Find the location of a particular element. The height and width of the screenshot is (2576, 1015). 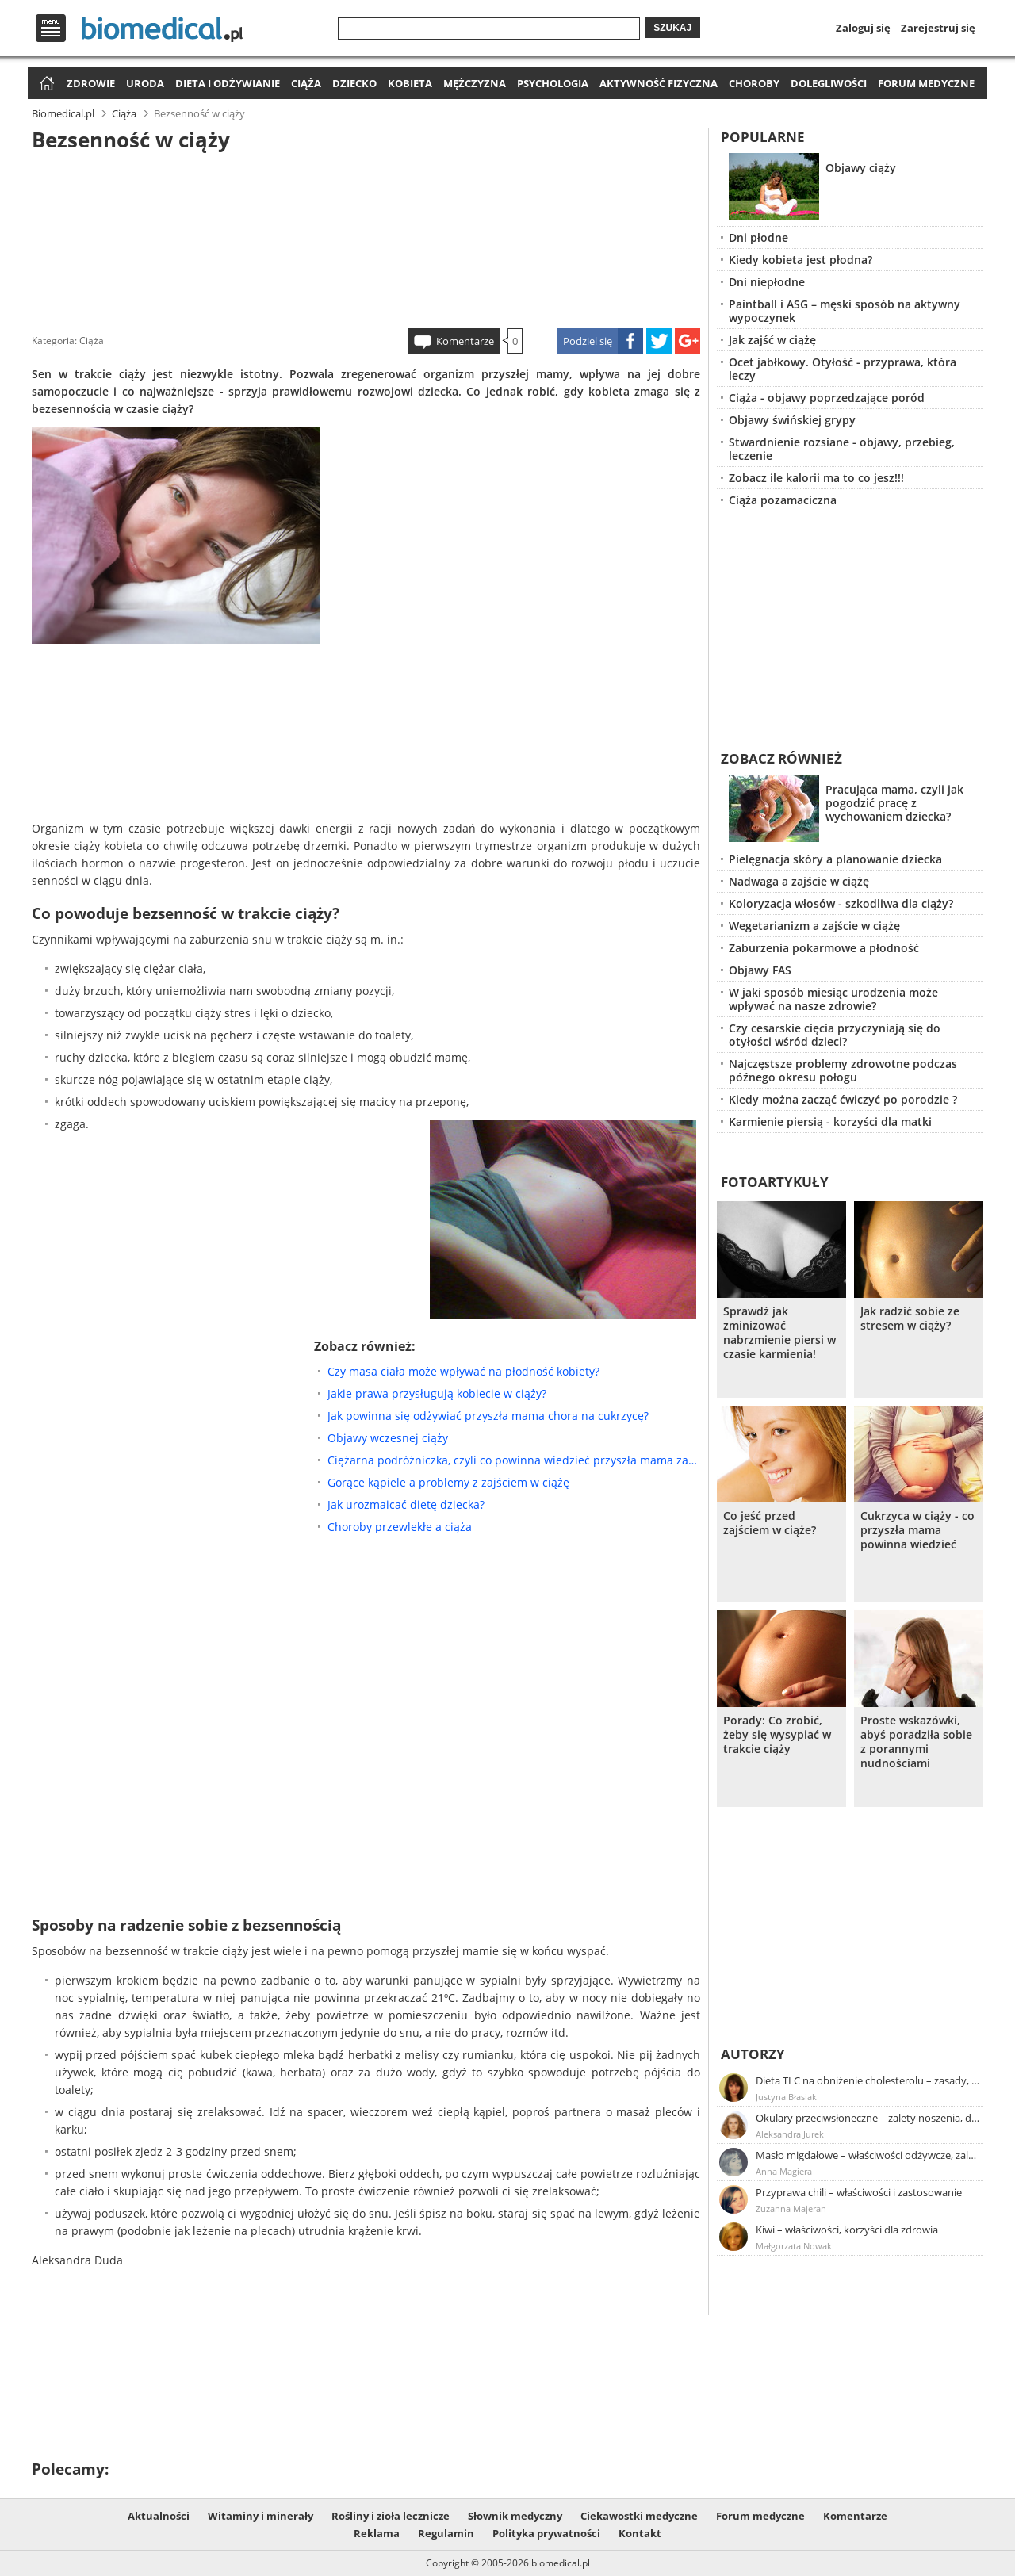

Reklama is located at coordinates (377, 2533).